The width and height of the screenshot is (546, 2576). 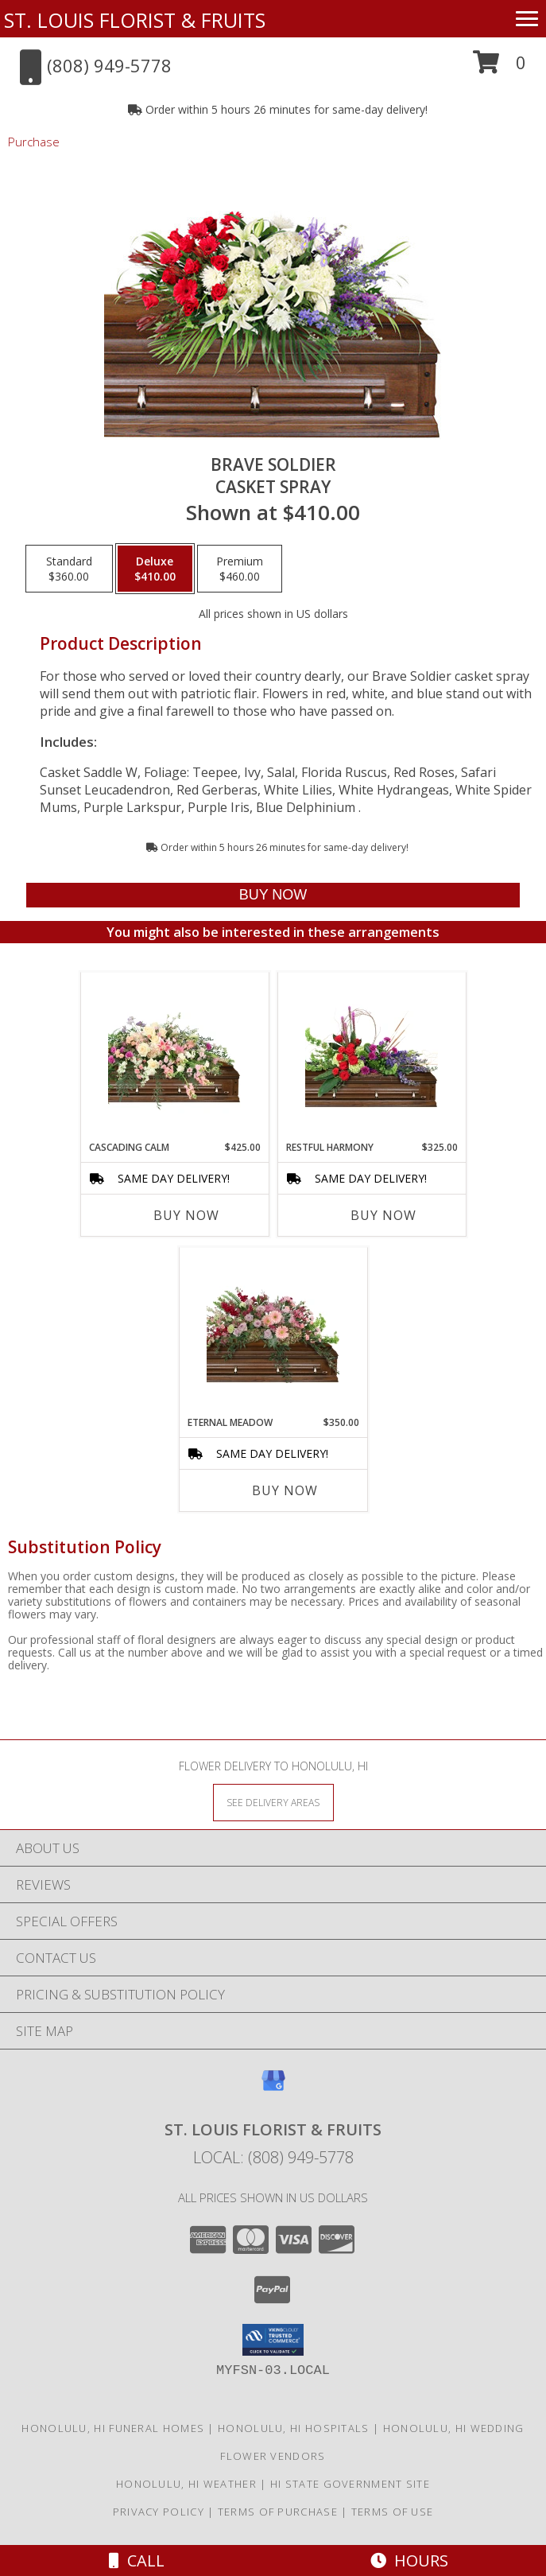 I want to click on Call [Click to Call], so click(x=137, y=2560).